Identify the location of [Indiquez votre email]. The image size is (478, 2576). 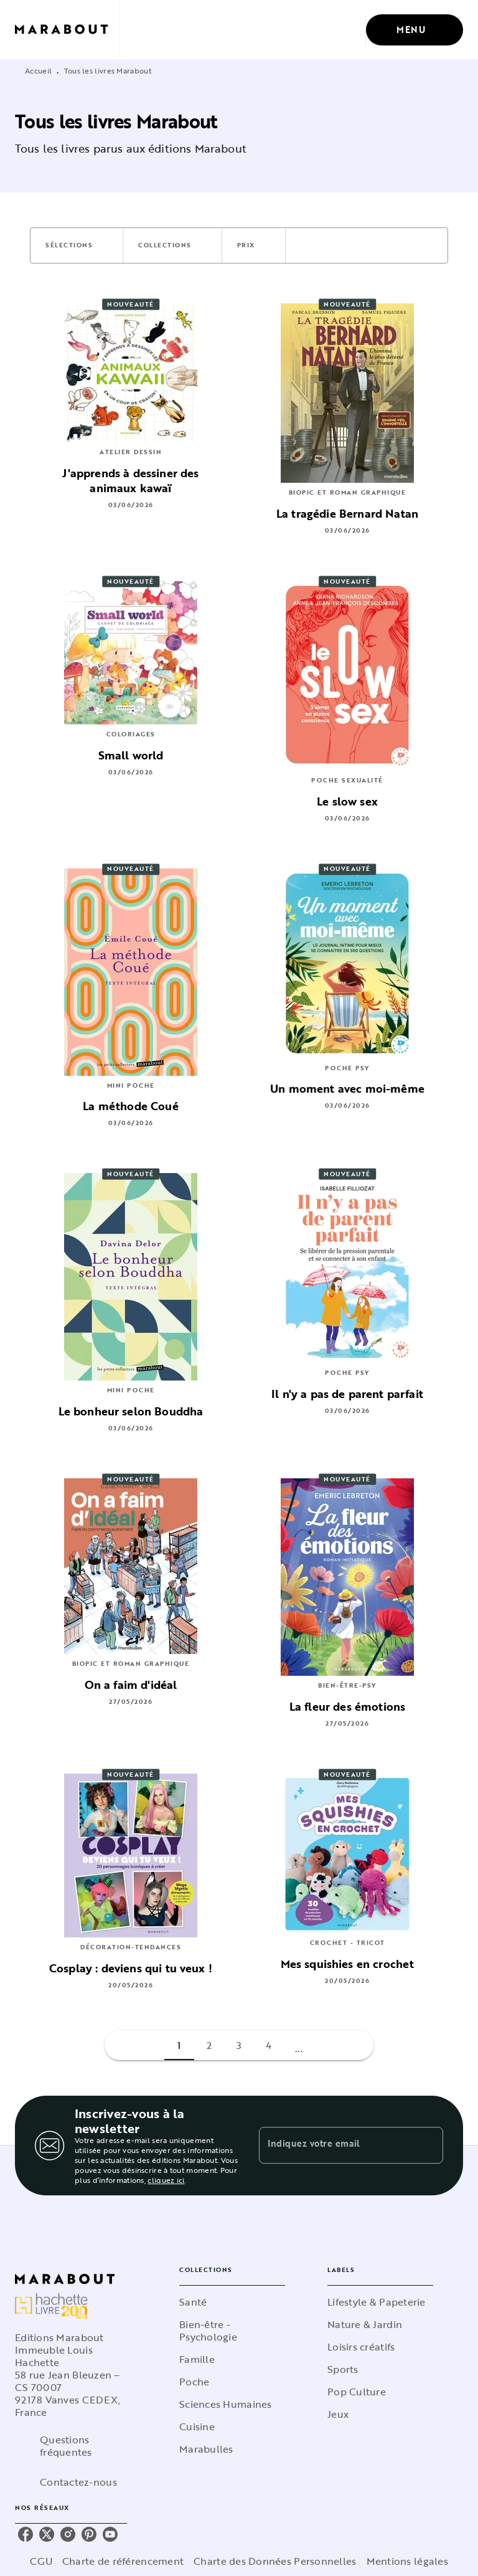
(335, 2145).